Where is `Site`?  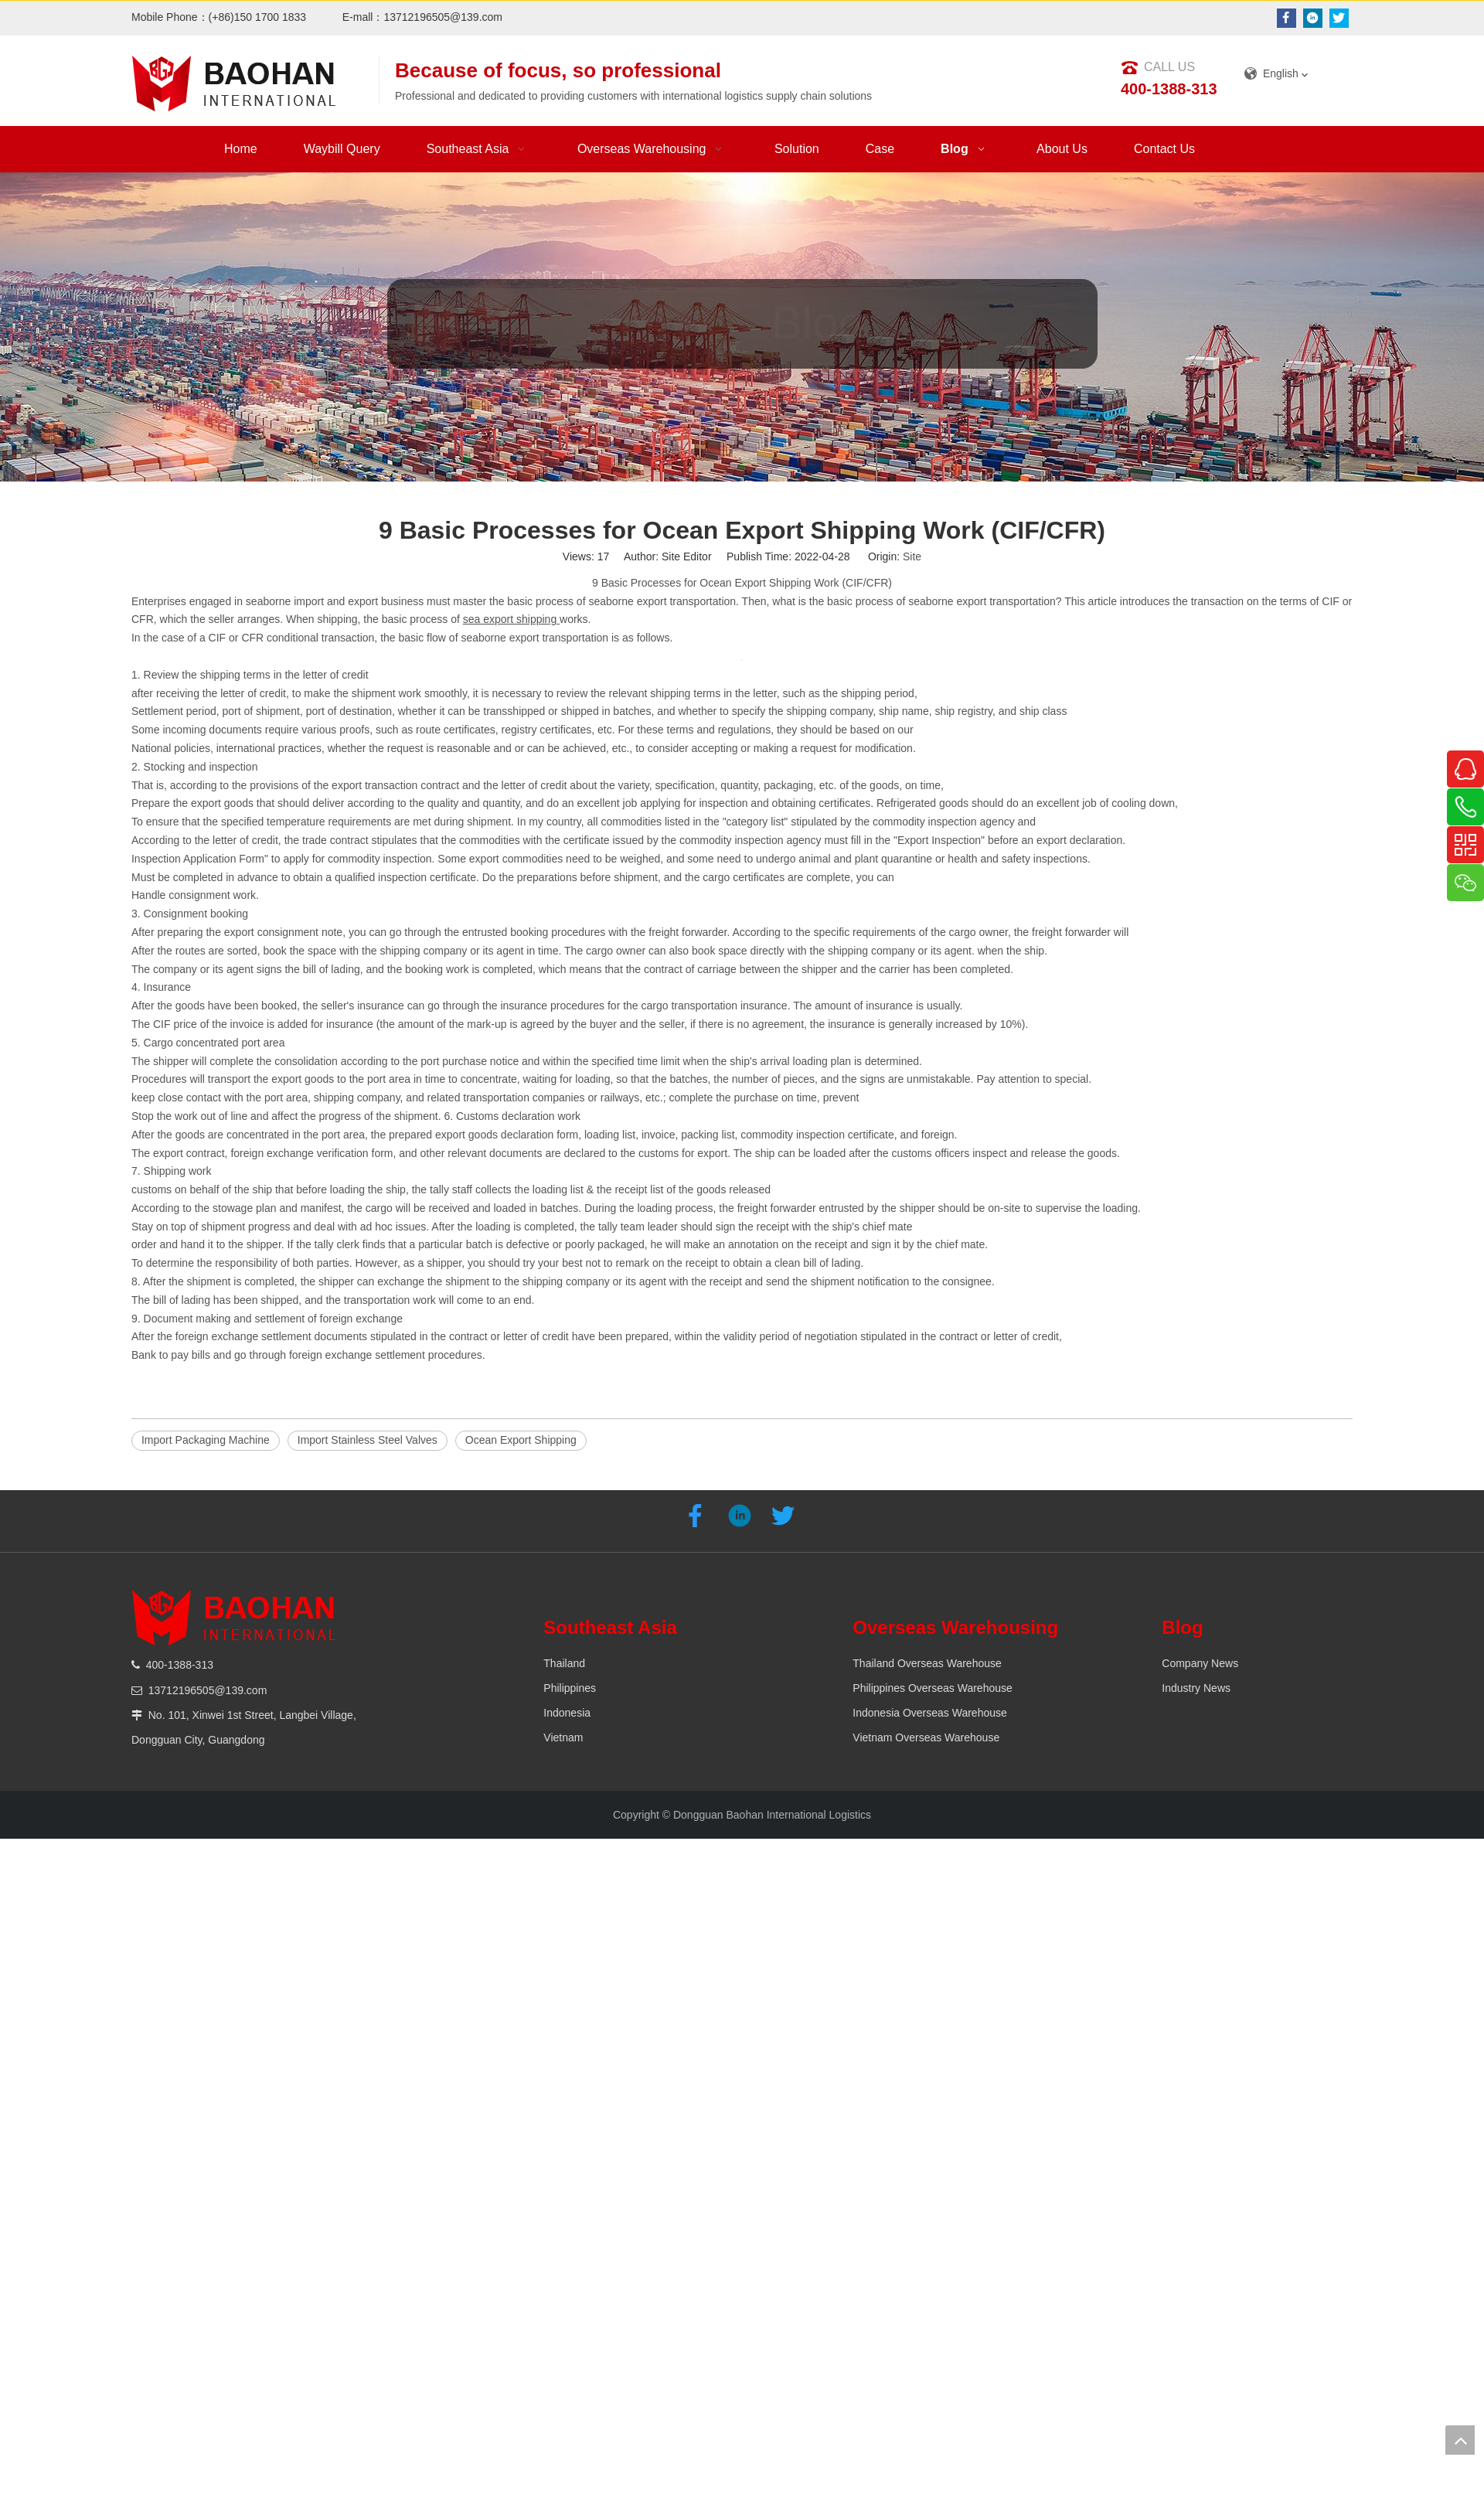 Site is located at coordinates (912, 556).